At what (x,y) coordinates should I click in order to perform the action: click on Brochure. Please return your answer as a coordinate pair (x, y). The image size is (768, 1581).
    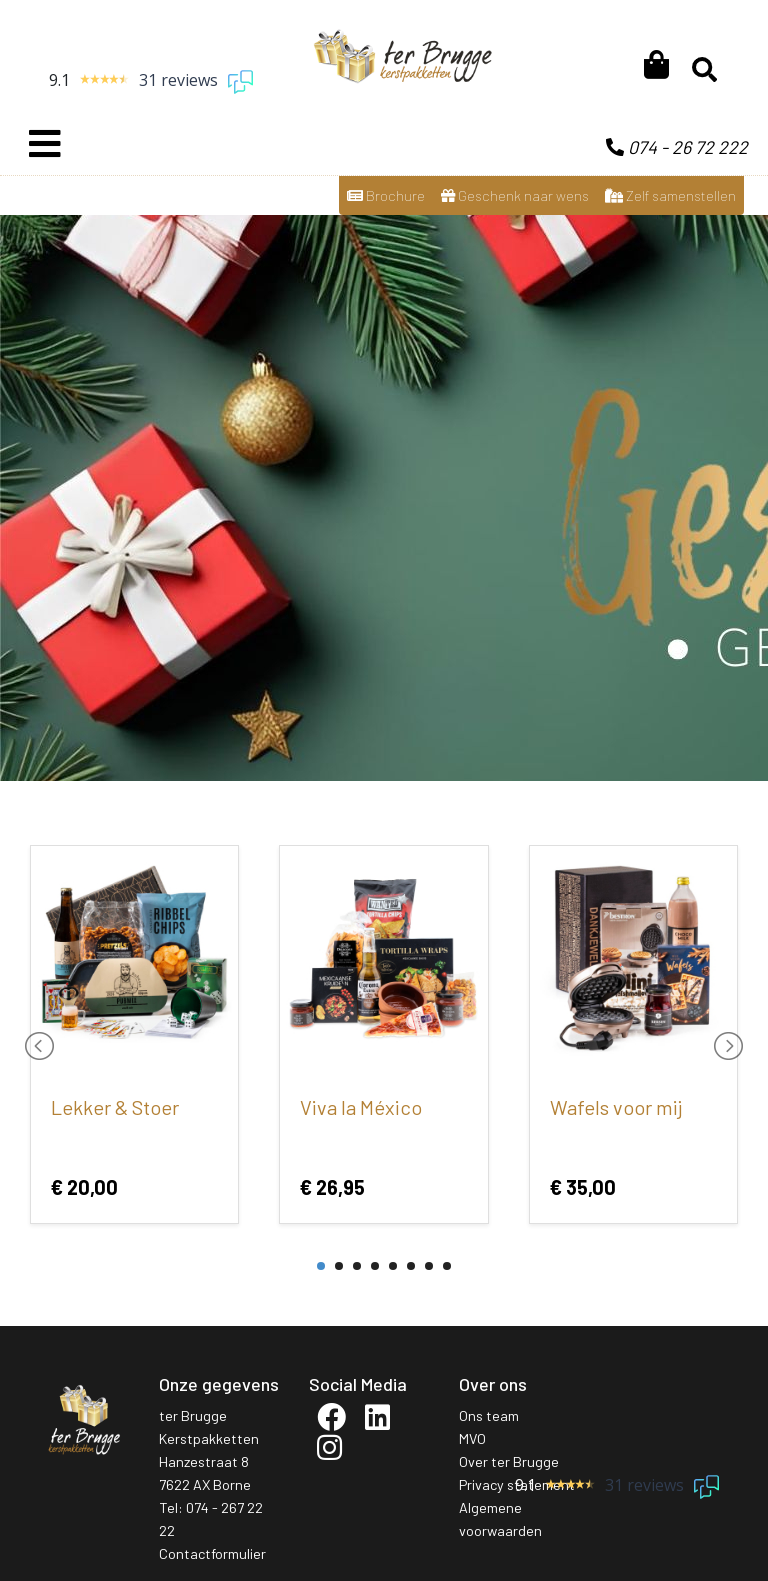
    Looking at the image, I should click on (386, 195).